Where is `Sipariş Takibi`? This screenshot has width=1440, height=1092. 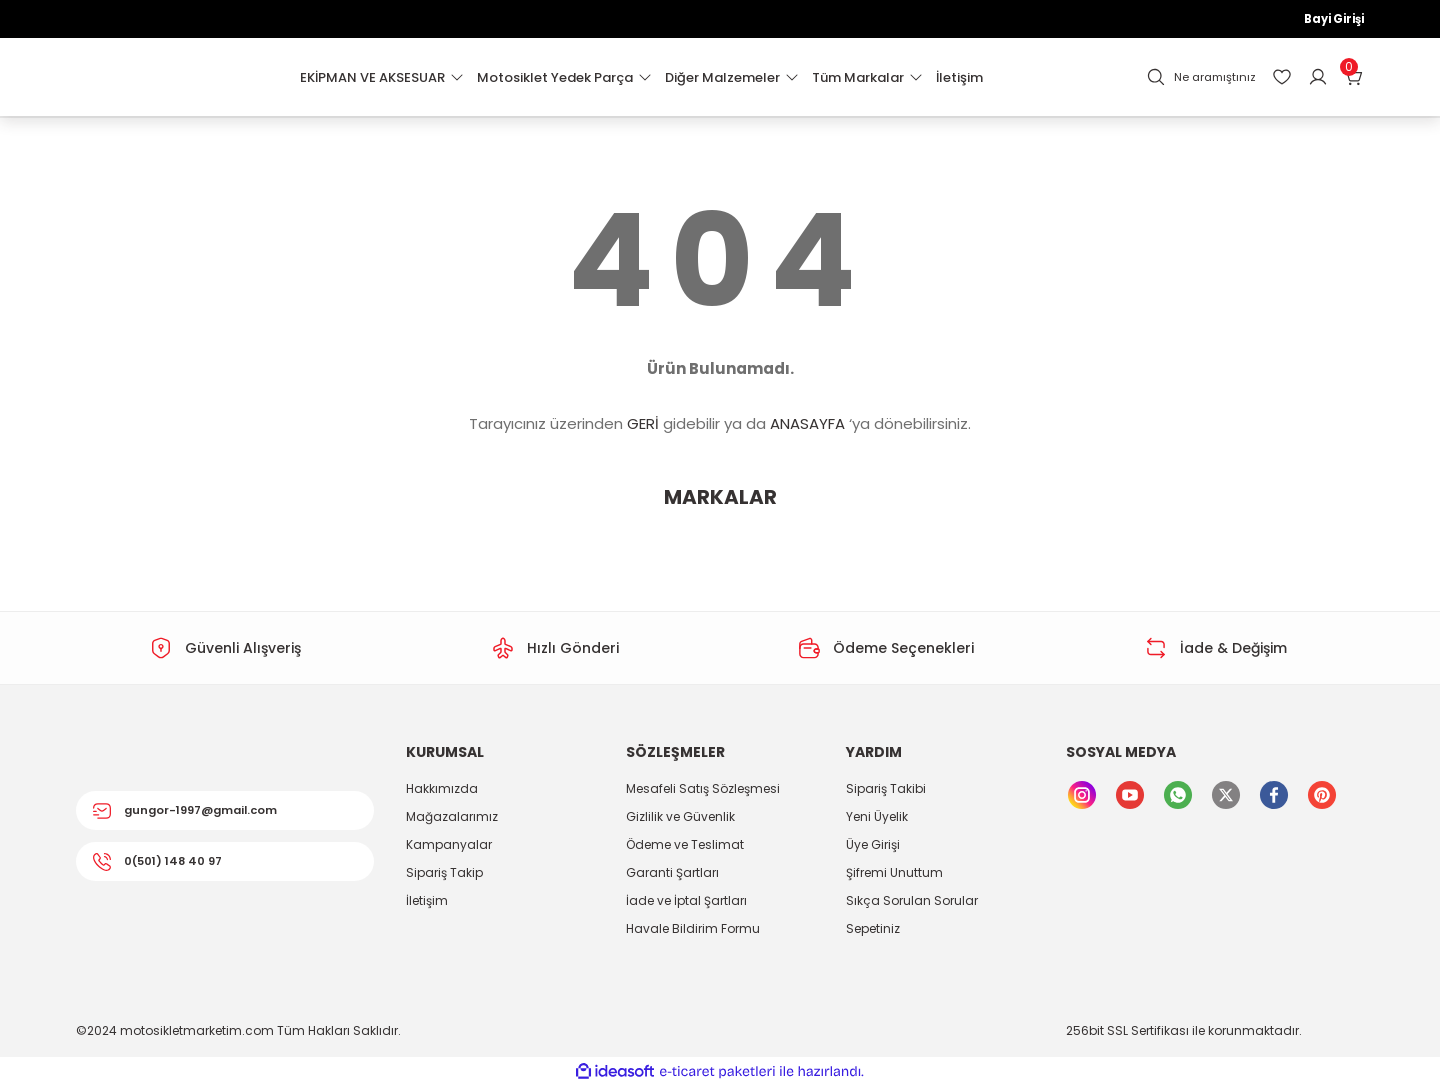 Sipariş Takibi is located at coordinates (886, 794).